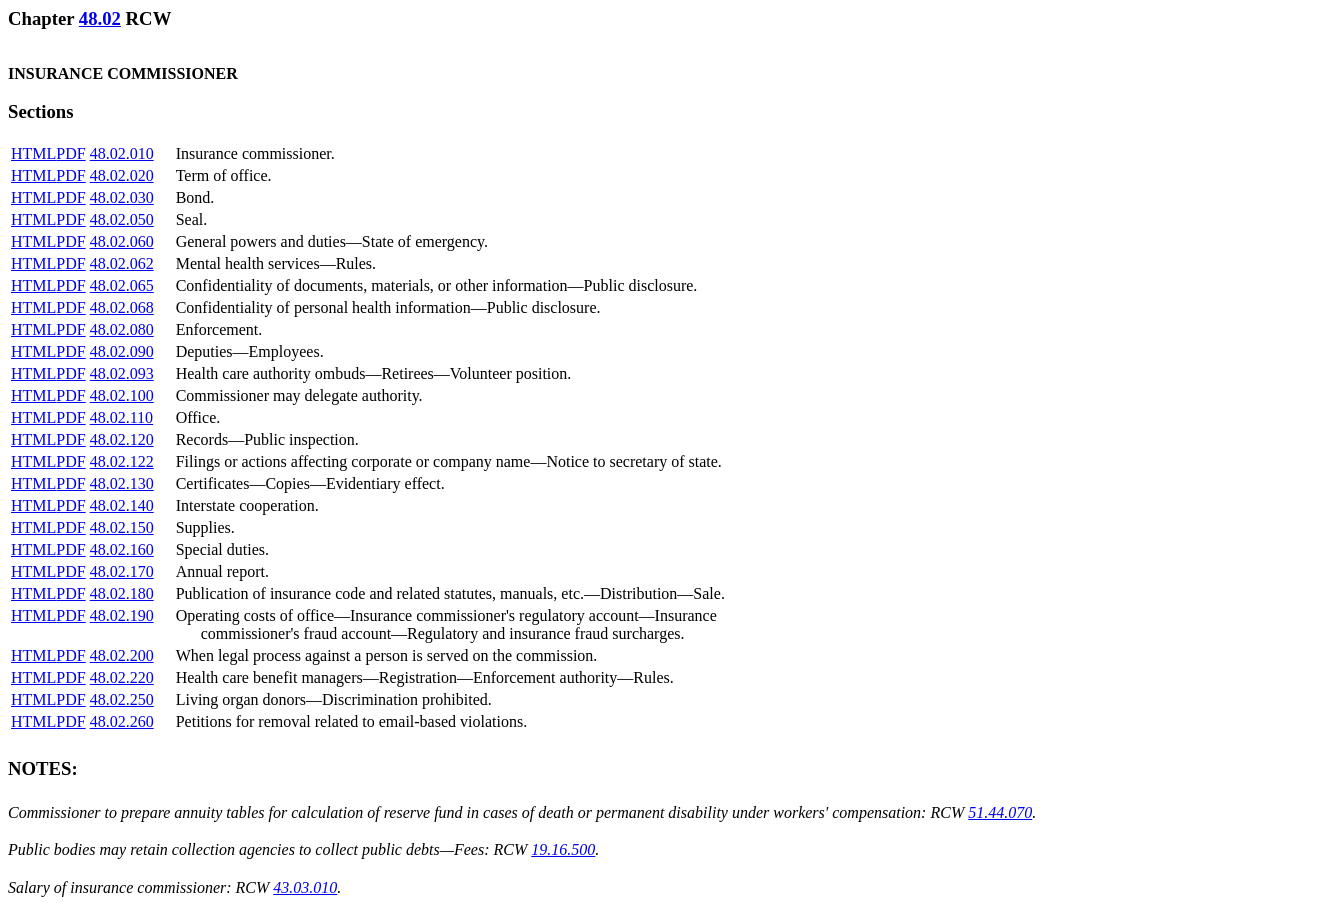  What do you see at coordinates (122, 263) in the screenshot?
I see `48.02.062` at bounding box center [122, 263].